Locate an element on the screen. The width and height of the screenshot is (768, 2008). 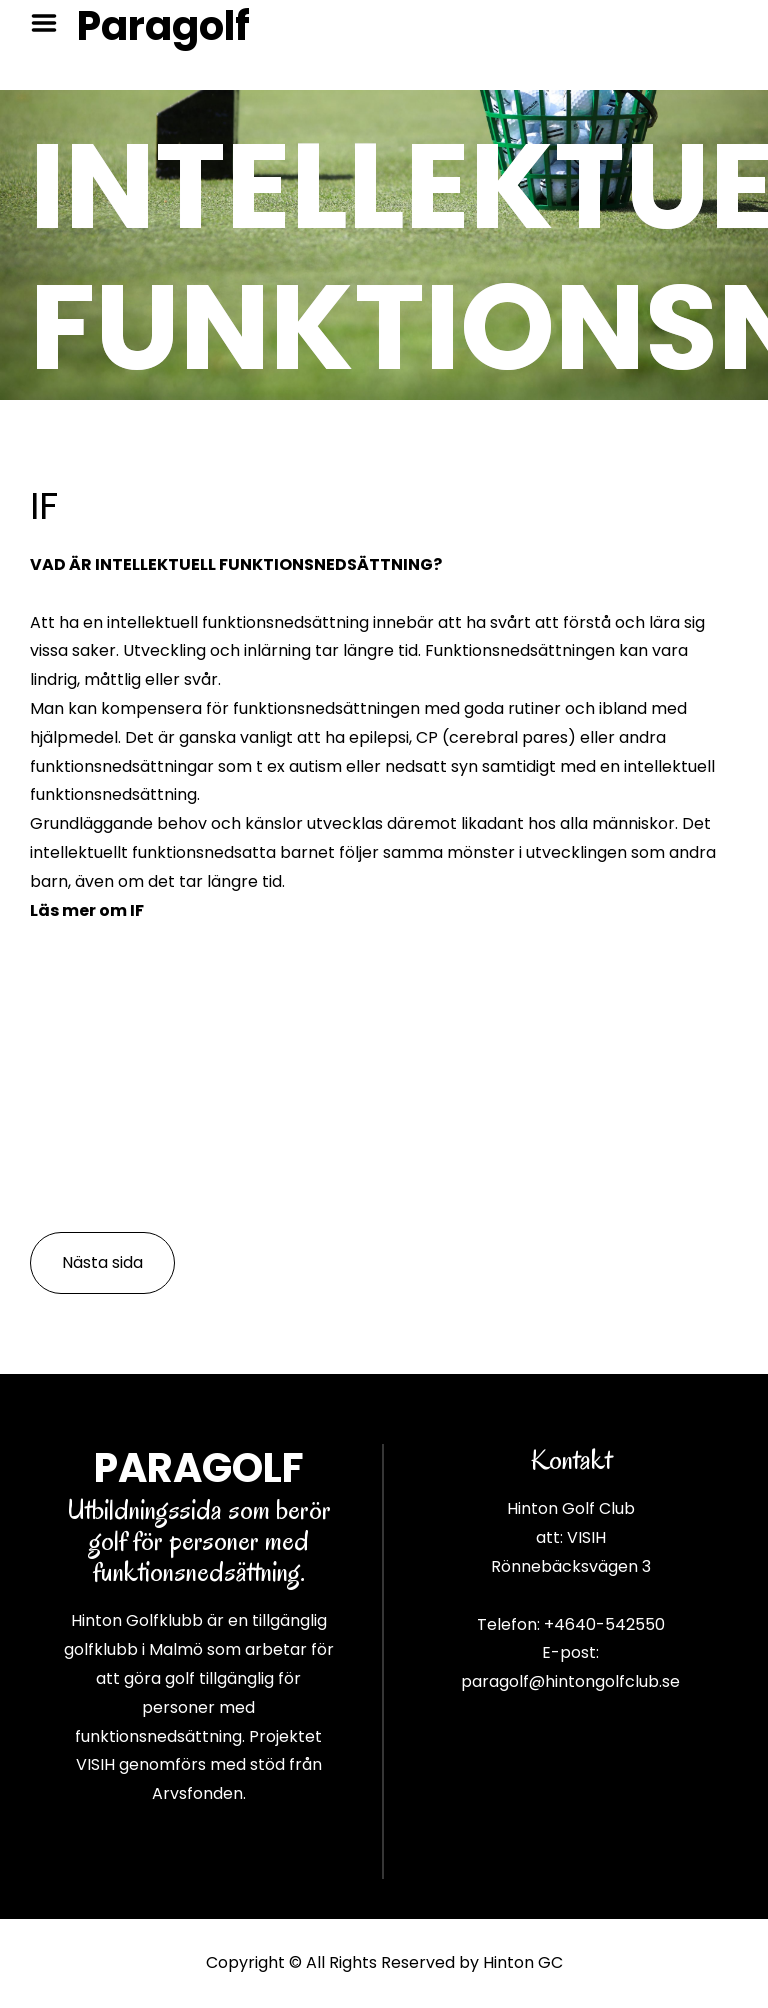
Menu is located at coordinates (51, 23).